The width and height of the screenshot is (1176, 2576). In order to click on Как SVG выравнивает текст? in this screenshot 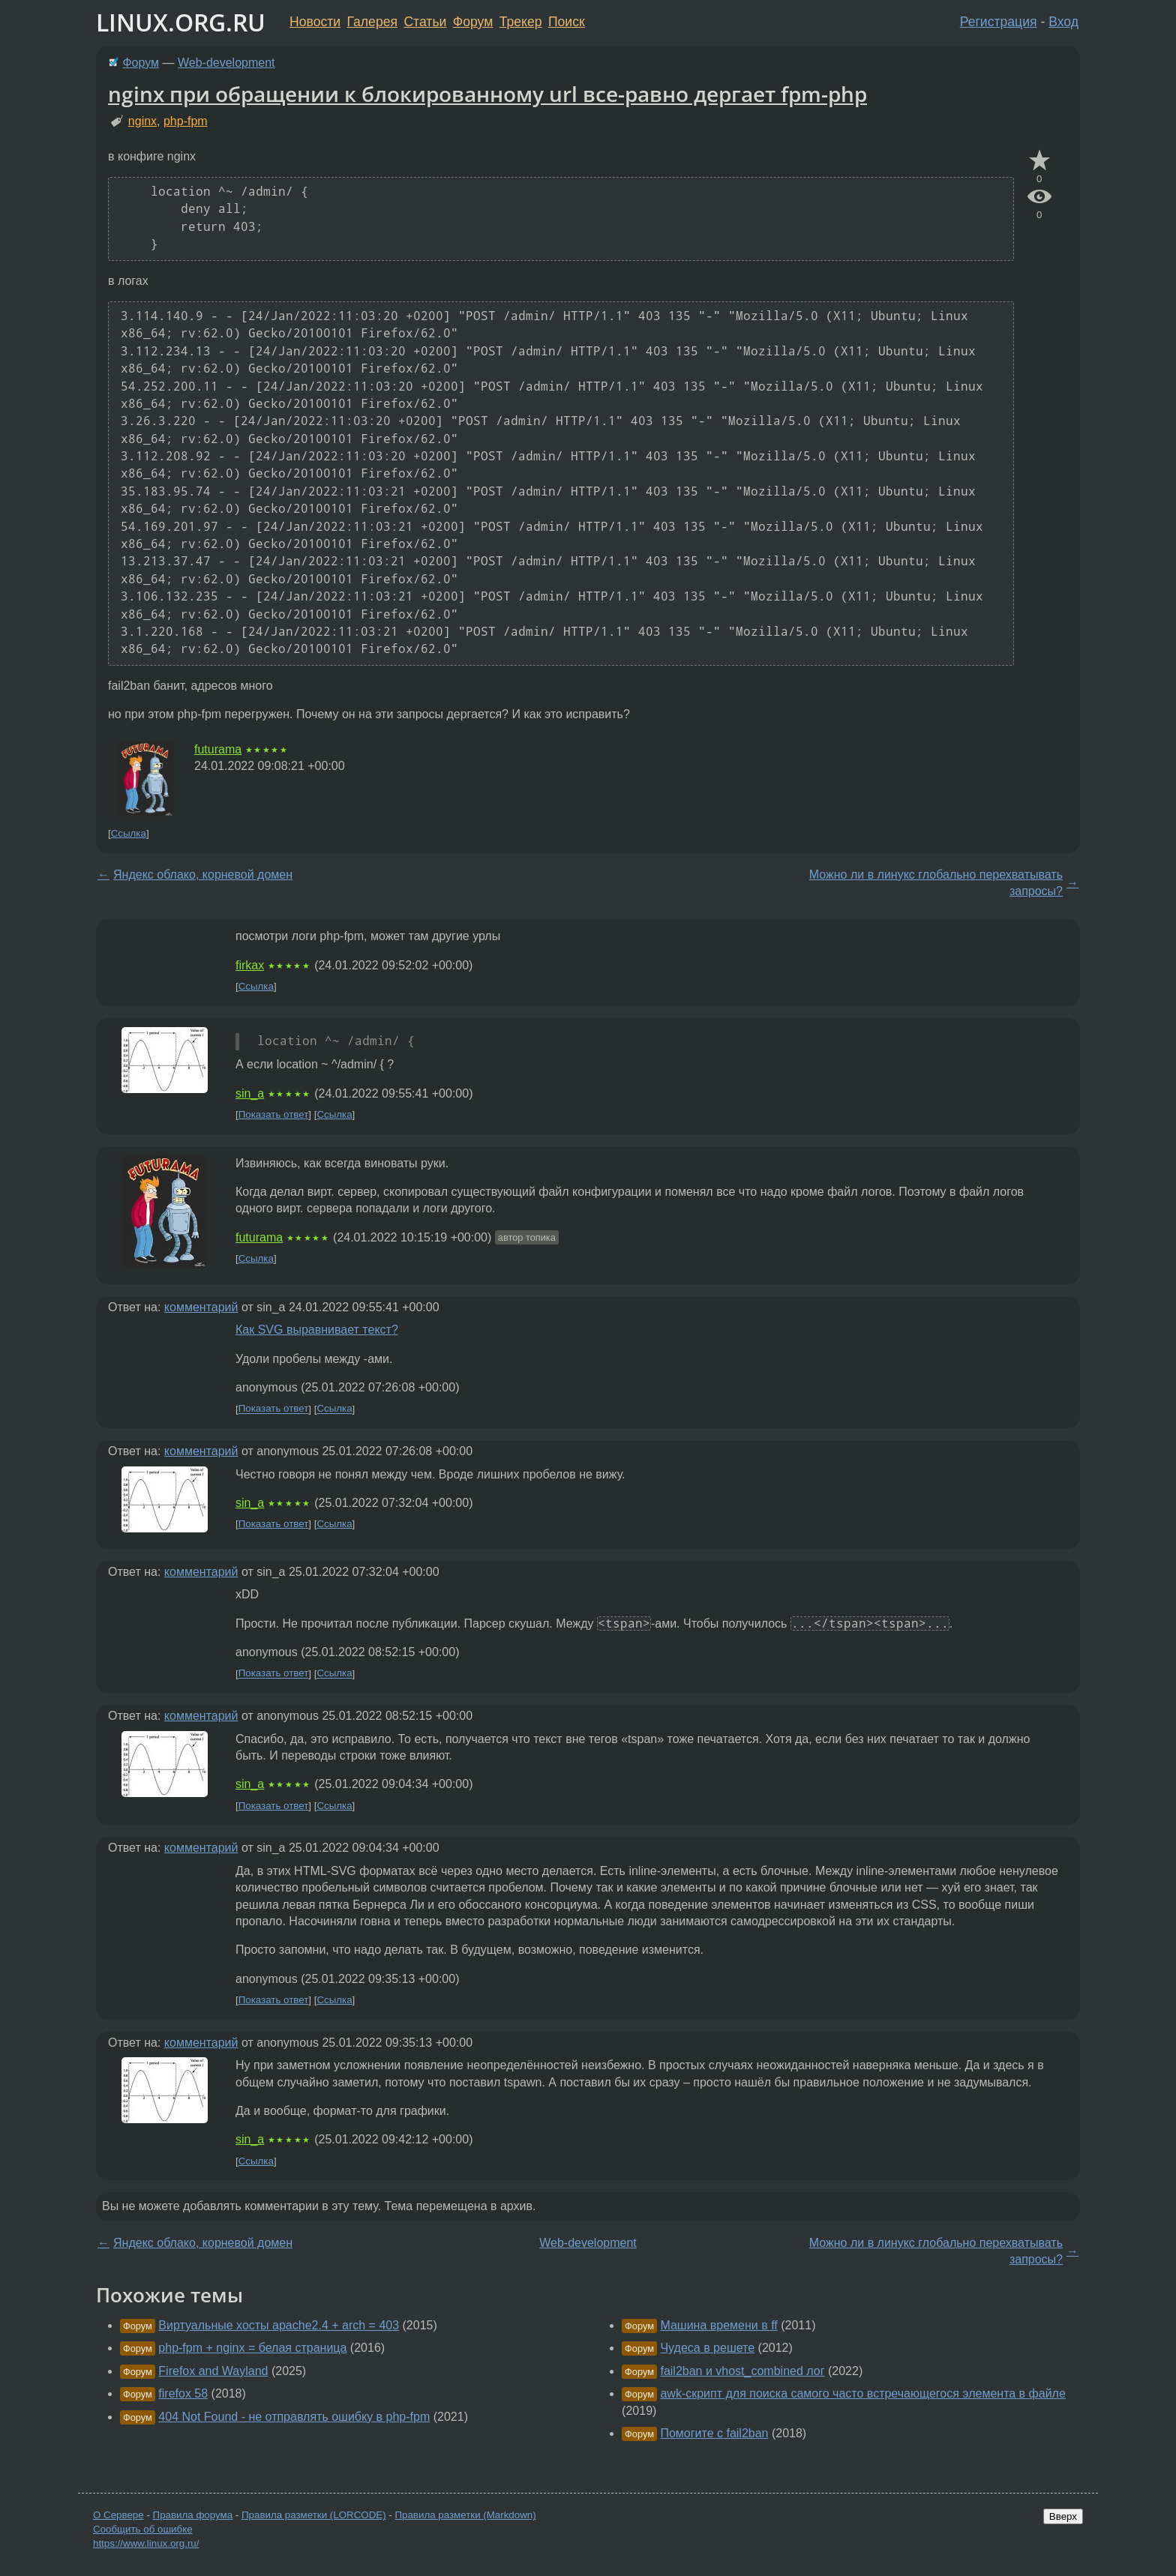, I will do `click(317, 1329)`.